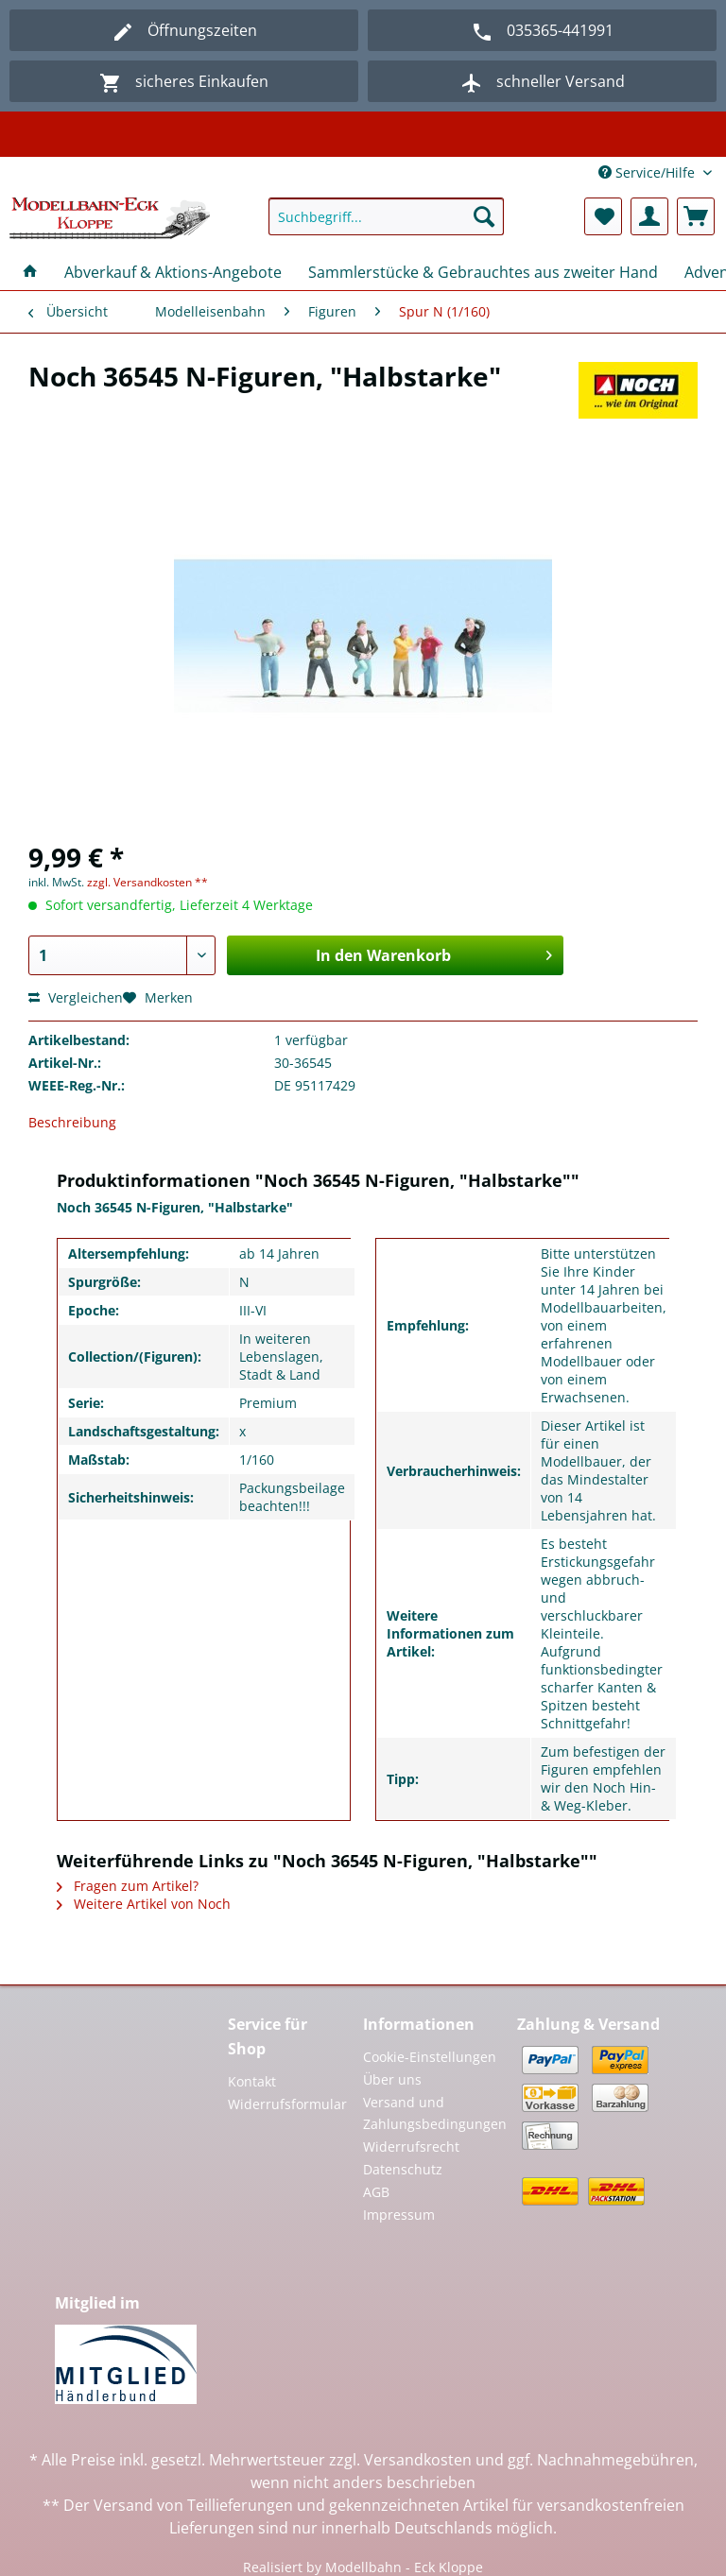 This screenshot has height=2576, width=726. I want to click on Widerrufsformular, so click(286, 2104).